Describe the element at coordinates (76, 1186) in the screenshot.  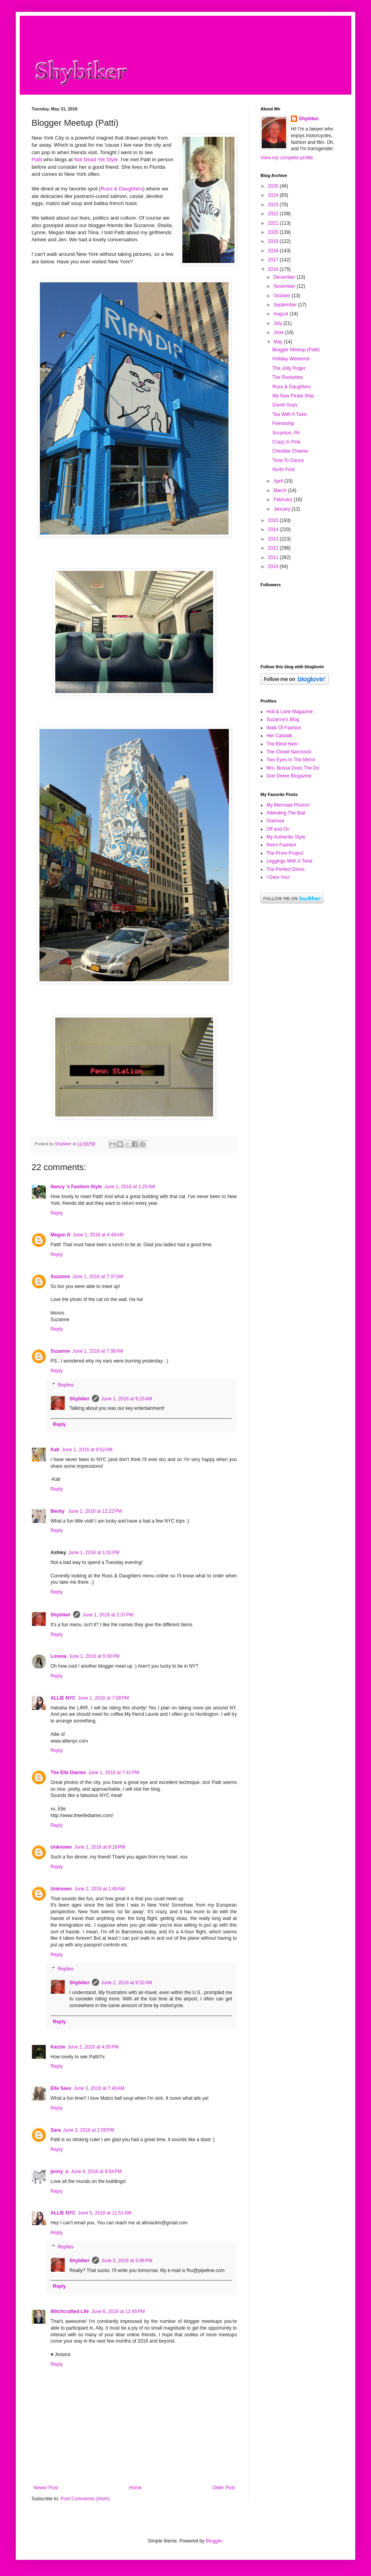
I see `Nancy 's Fashion Style` at that location.